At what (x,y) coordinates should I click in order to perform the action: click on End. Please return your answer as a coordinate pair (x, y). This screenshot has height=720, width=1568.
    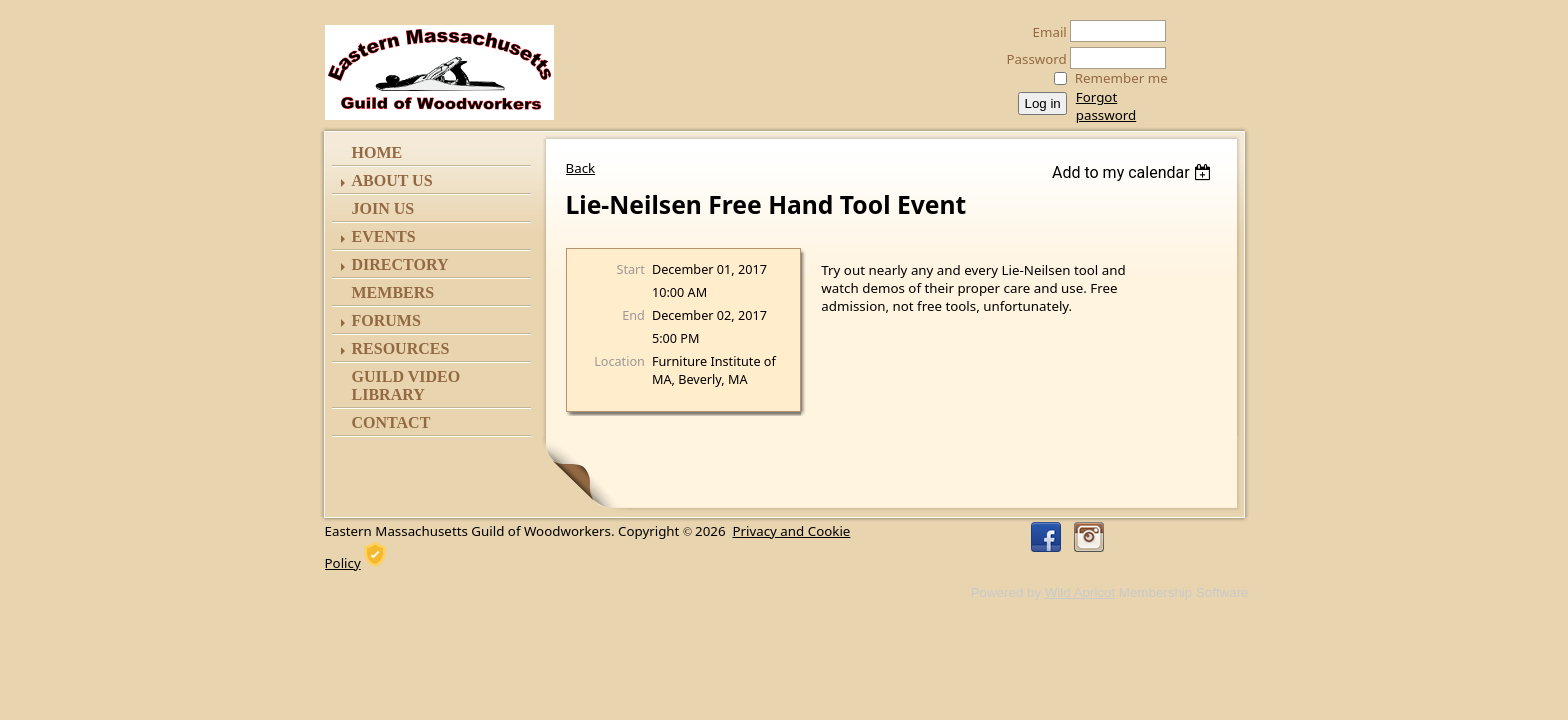
    Looking at the image, I should click on (633, 315).